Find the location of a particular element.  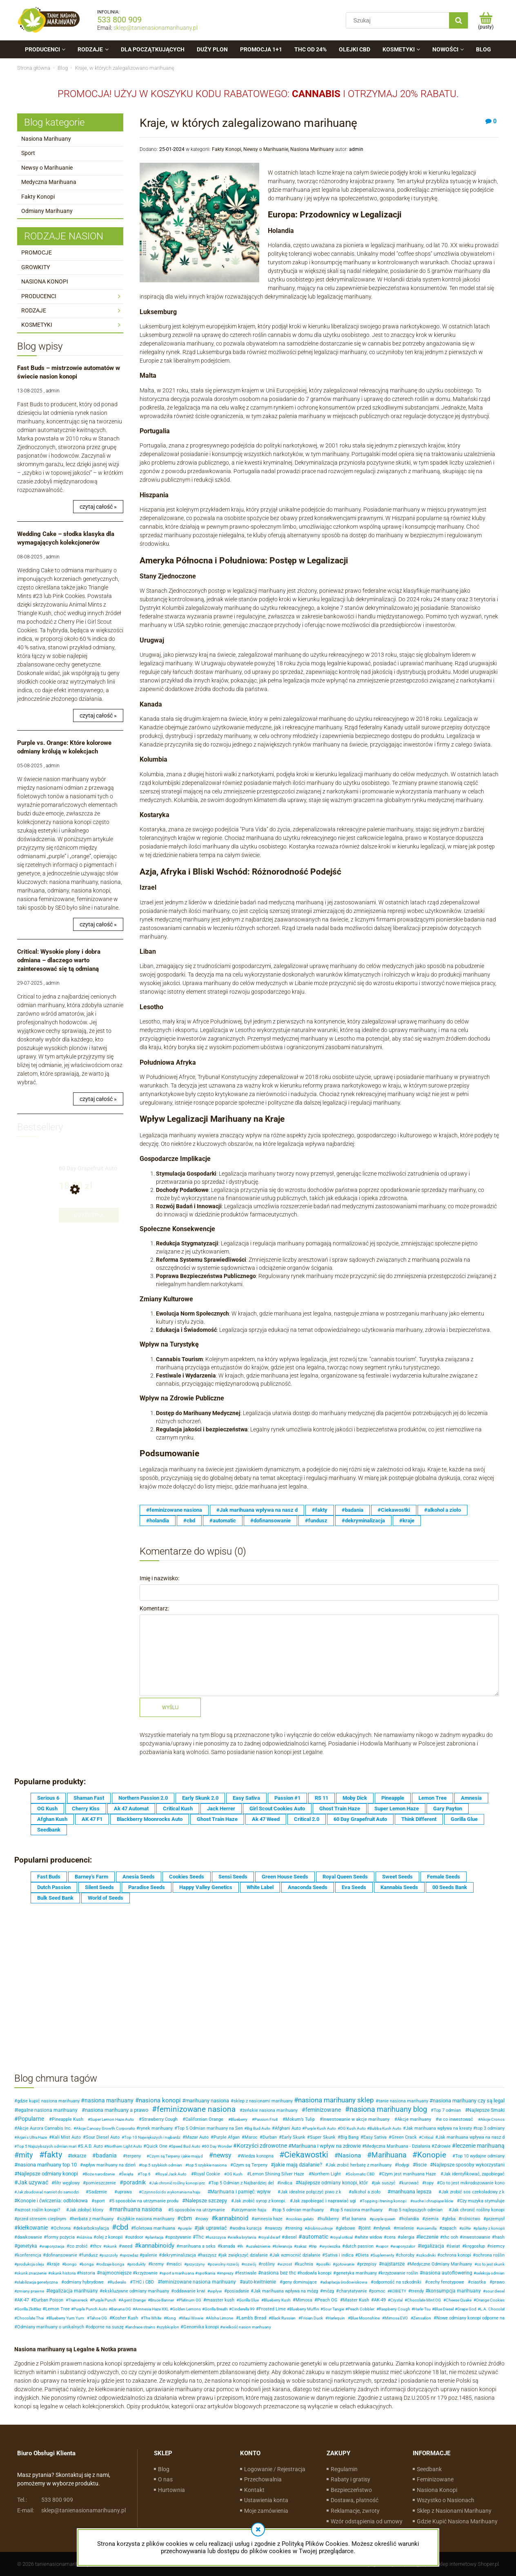

Sweet Seeds is located at coordinates (397, 1877).